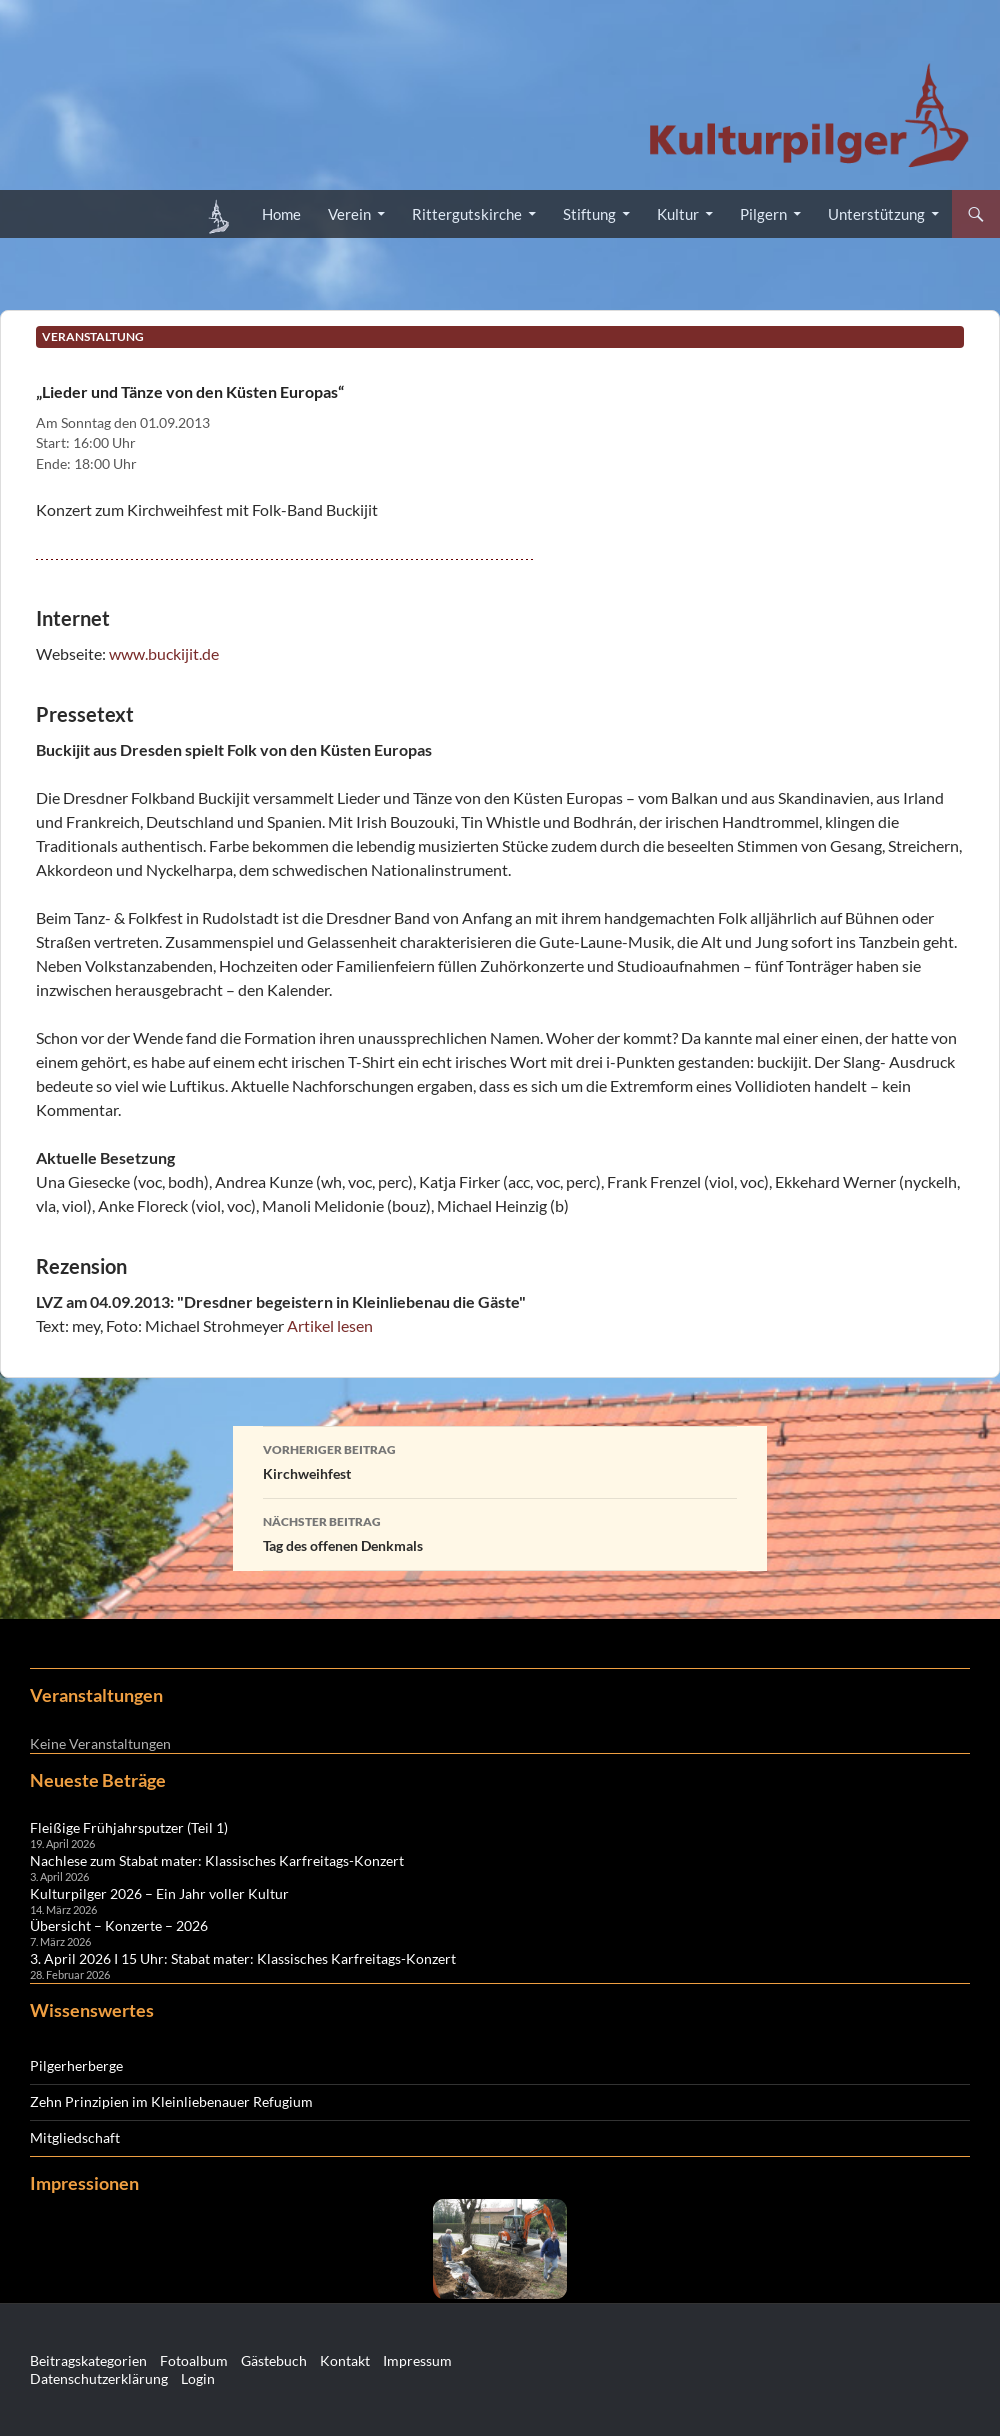 The width and height of the screenshot is (1000, 2436). What do you see at coordinates (129, 1827) in the screenshot?
I see `Fleißige Frühjahrsputzer (Teil 1)` at bounding box center [129, 1827].